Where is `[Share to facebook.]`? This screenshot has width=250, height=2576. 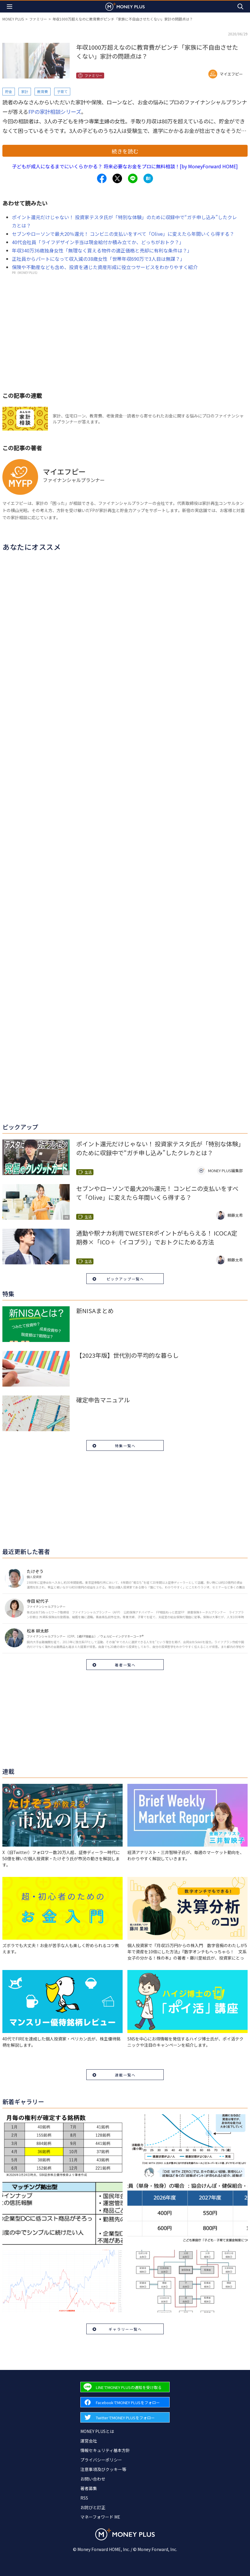
[Share to facebook.] is located at coordinates (102, 178).